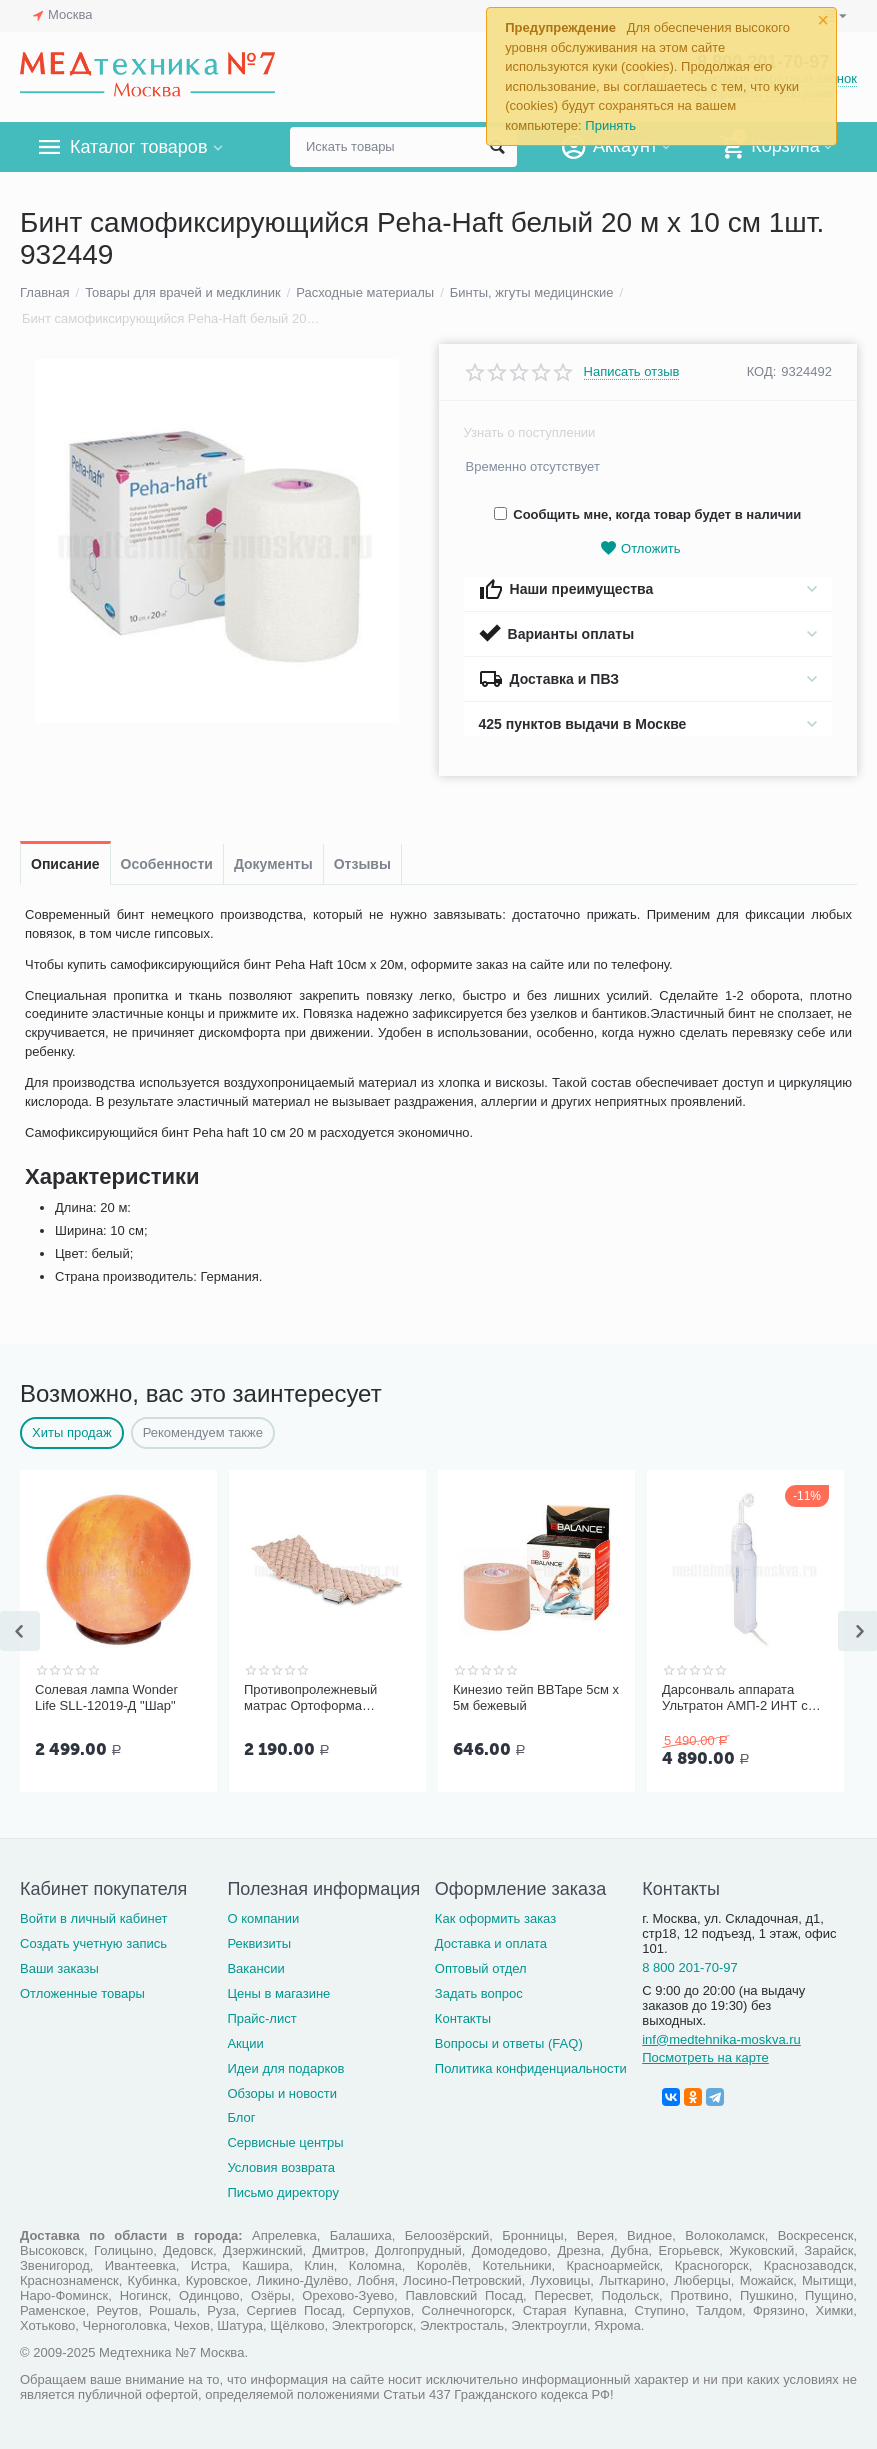 This screenshot has width=877, height=2449. What do you see at coordinates (721, 2039) in the screenshot?
I see `inf@medtehnika-moskva.ru` at bounding box center [721, 2039].